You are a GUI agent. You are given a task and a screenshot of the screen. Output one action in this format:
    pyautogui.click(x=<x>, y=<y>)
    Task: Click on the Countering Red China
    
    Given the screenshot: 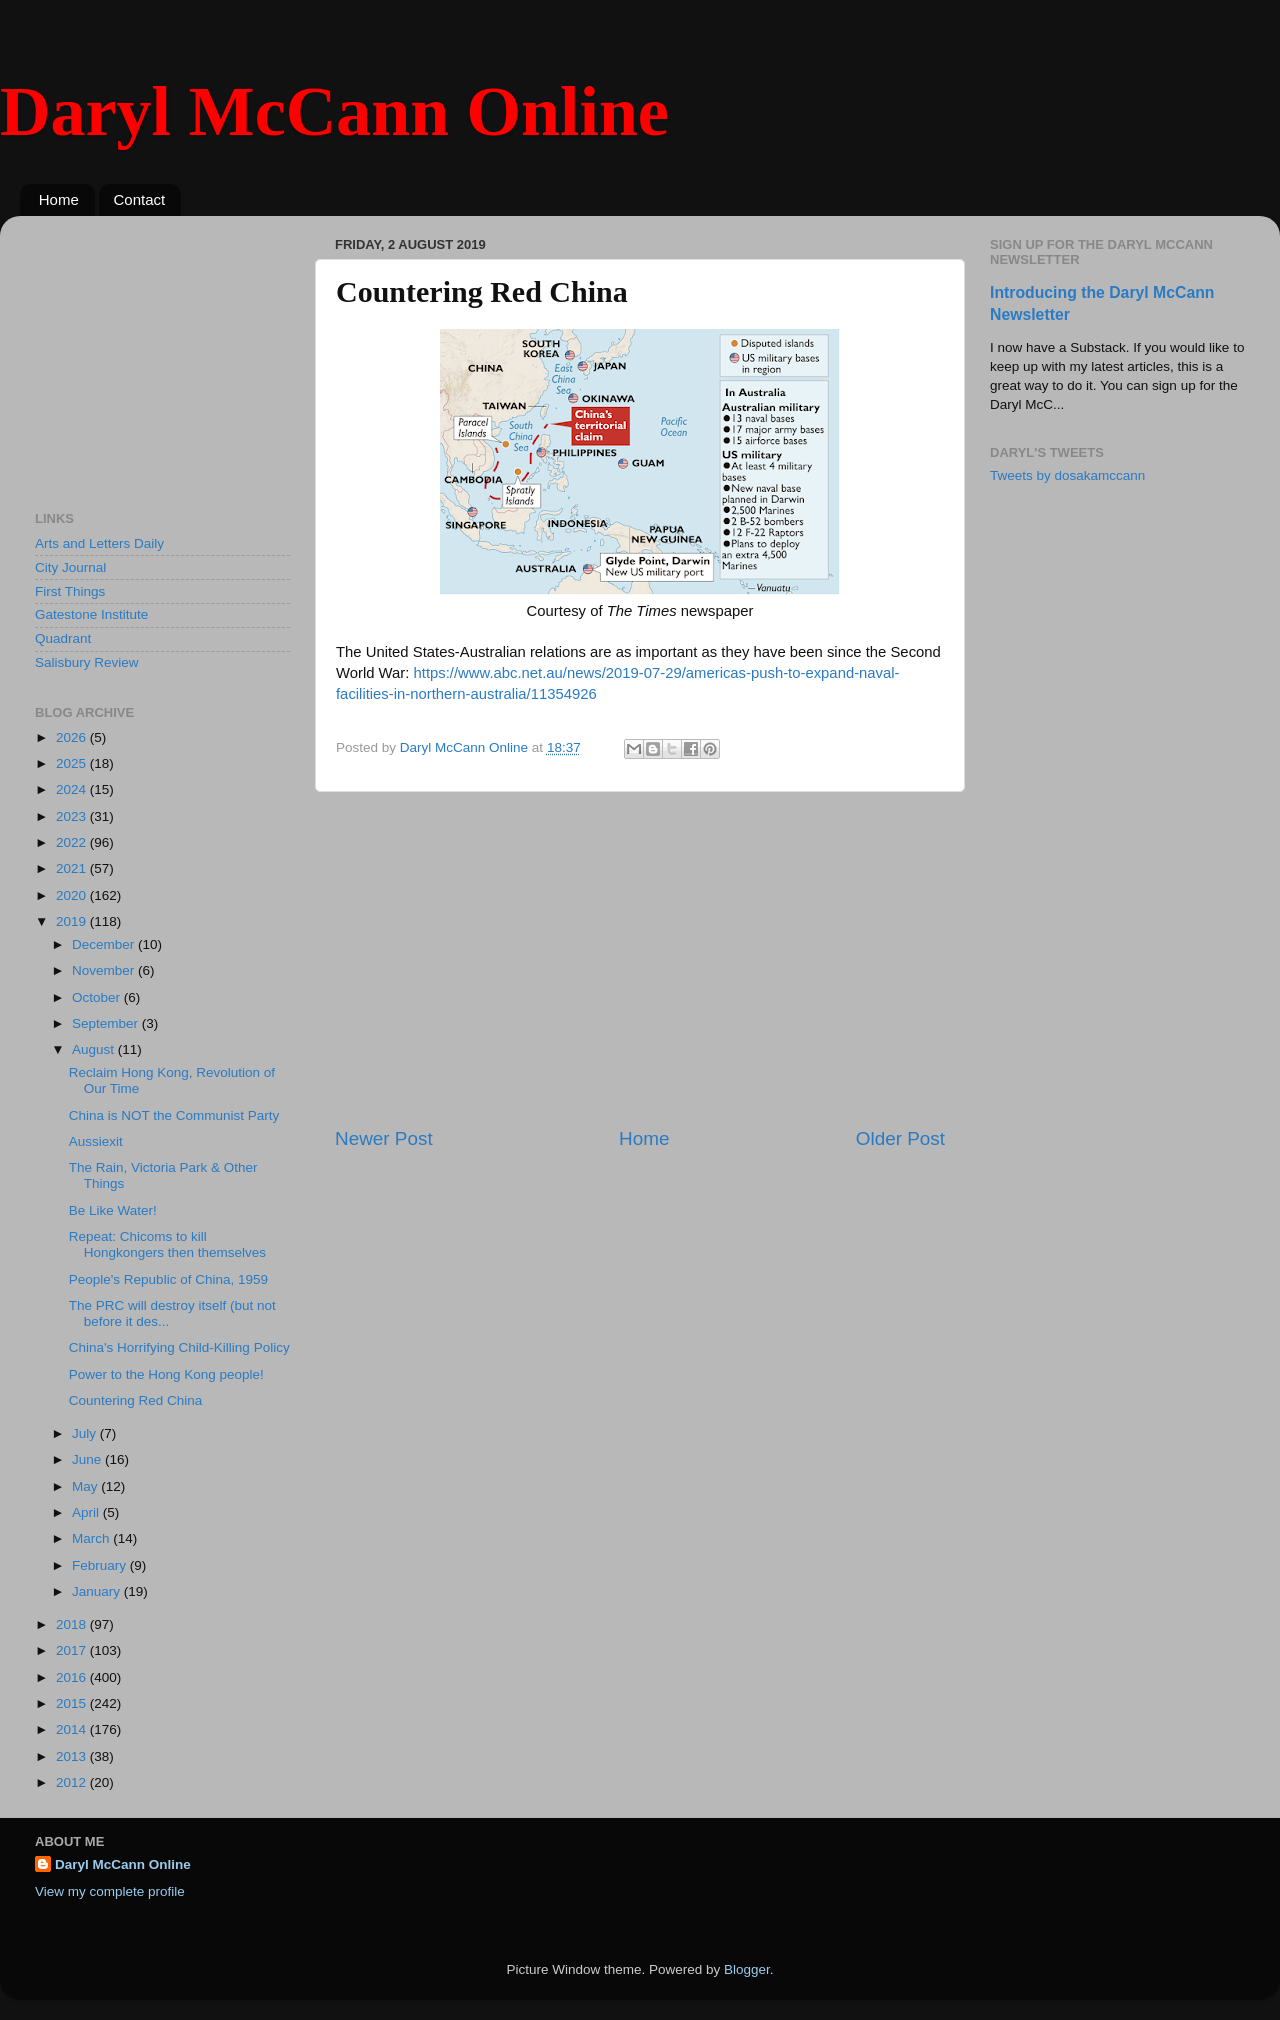 What is the action you would take?
    pyautogui.click(x=136, y=1400)
    